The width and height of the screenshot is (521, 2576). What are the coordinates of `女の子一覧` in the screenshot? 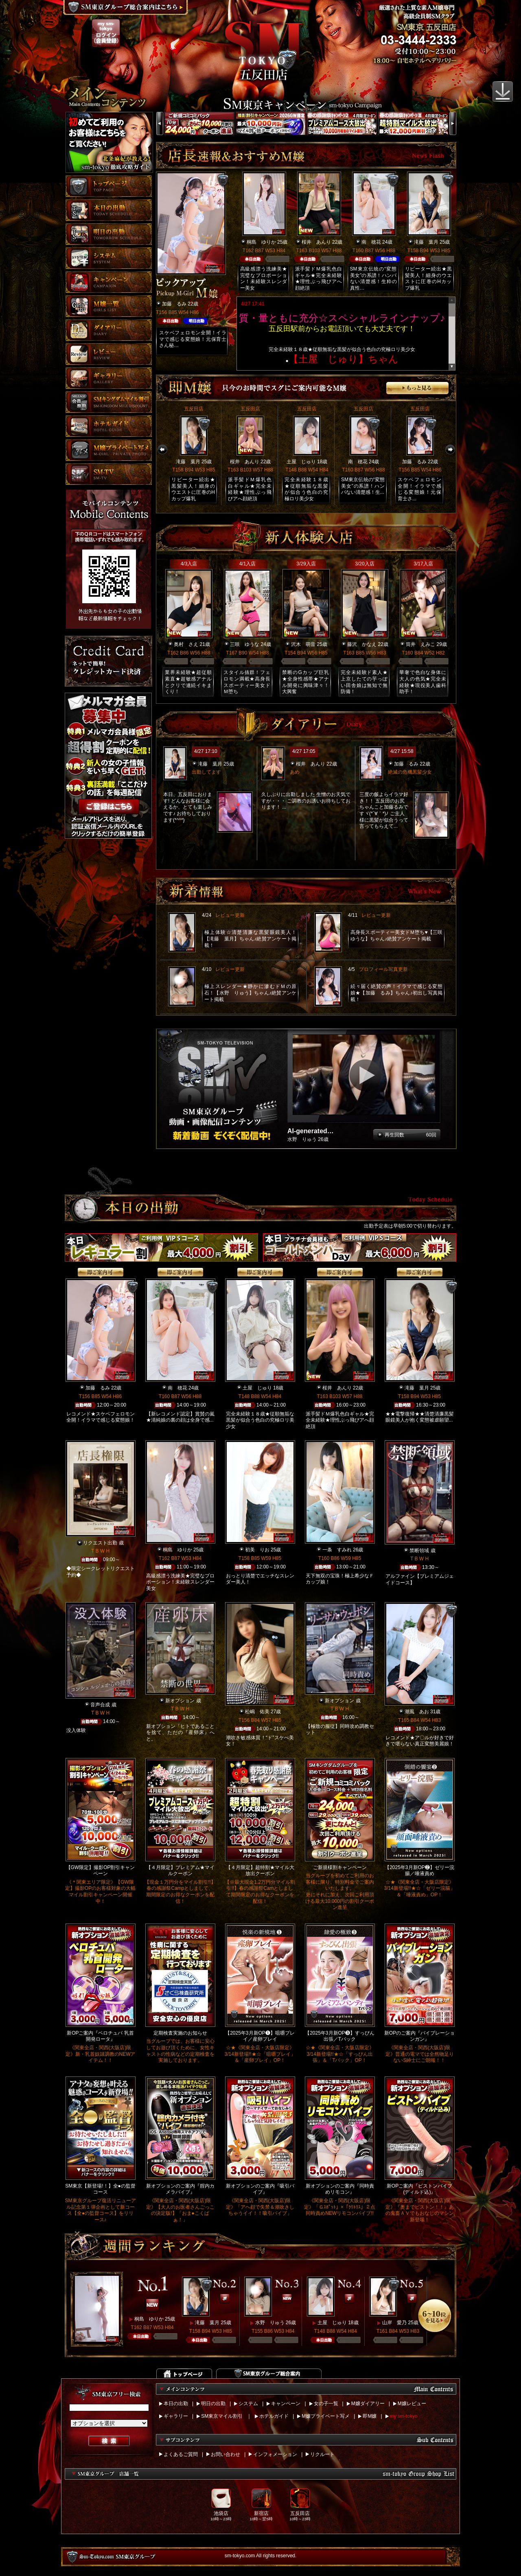 It's located at (326, 2403).